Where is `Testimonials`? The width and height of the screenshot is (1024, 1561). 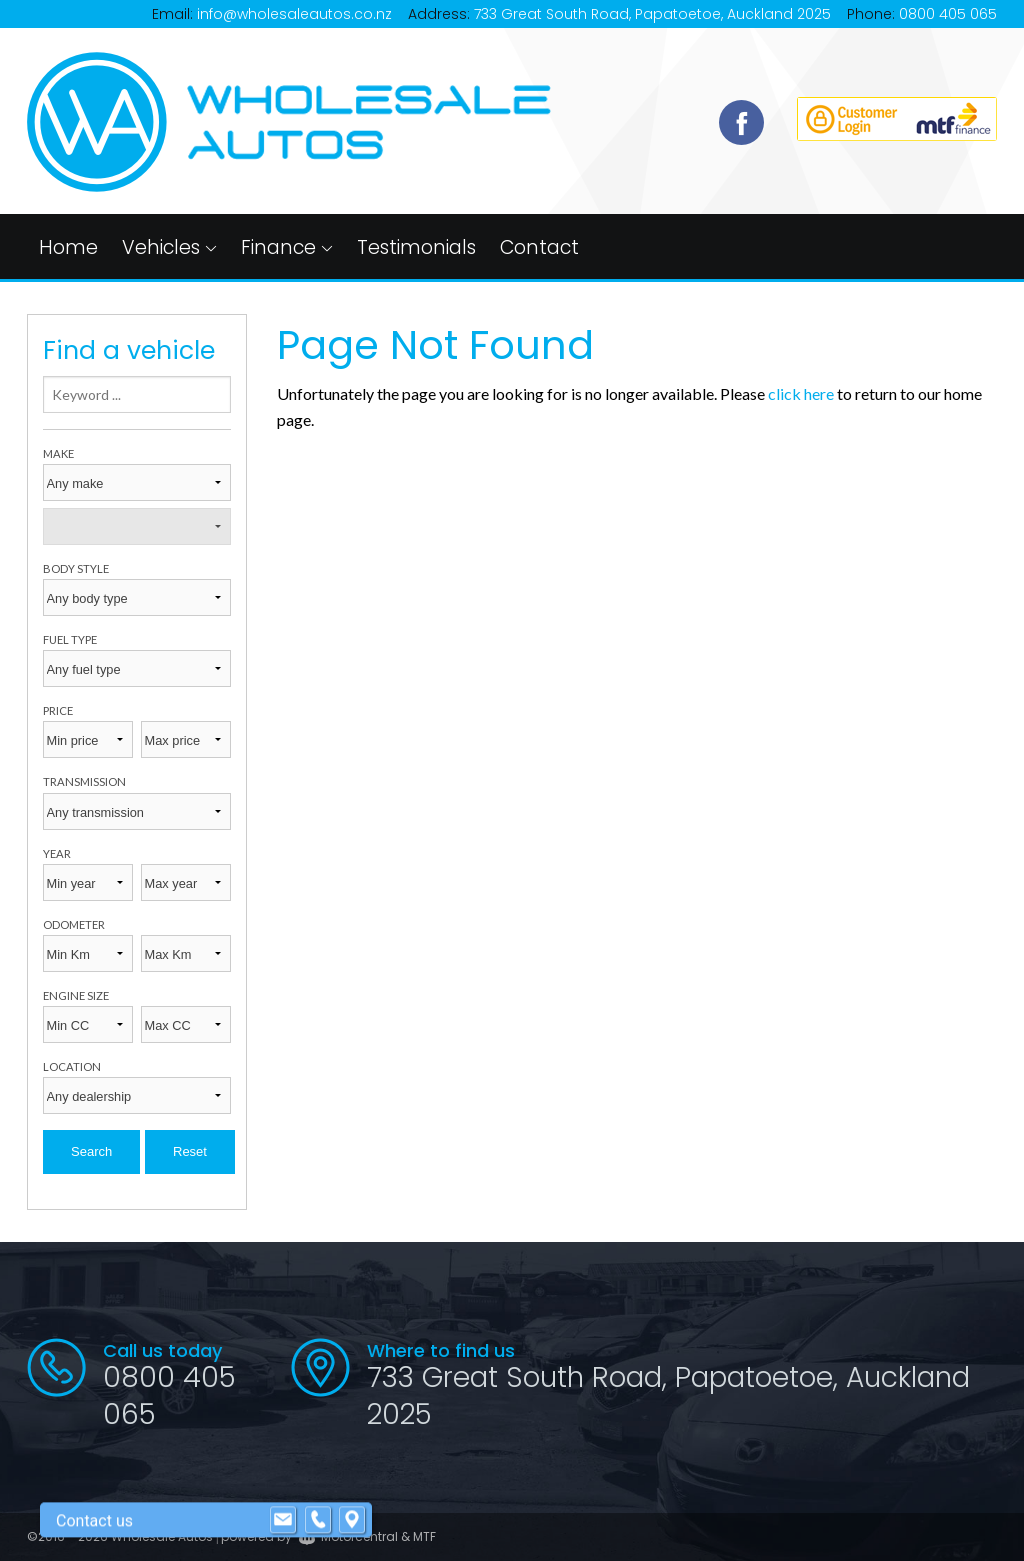 Testimonials is located at coordinates (416, 247).